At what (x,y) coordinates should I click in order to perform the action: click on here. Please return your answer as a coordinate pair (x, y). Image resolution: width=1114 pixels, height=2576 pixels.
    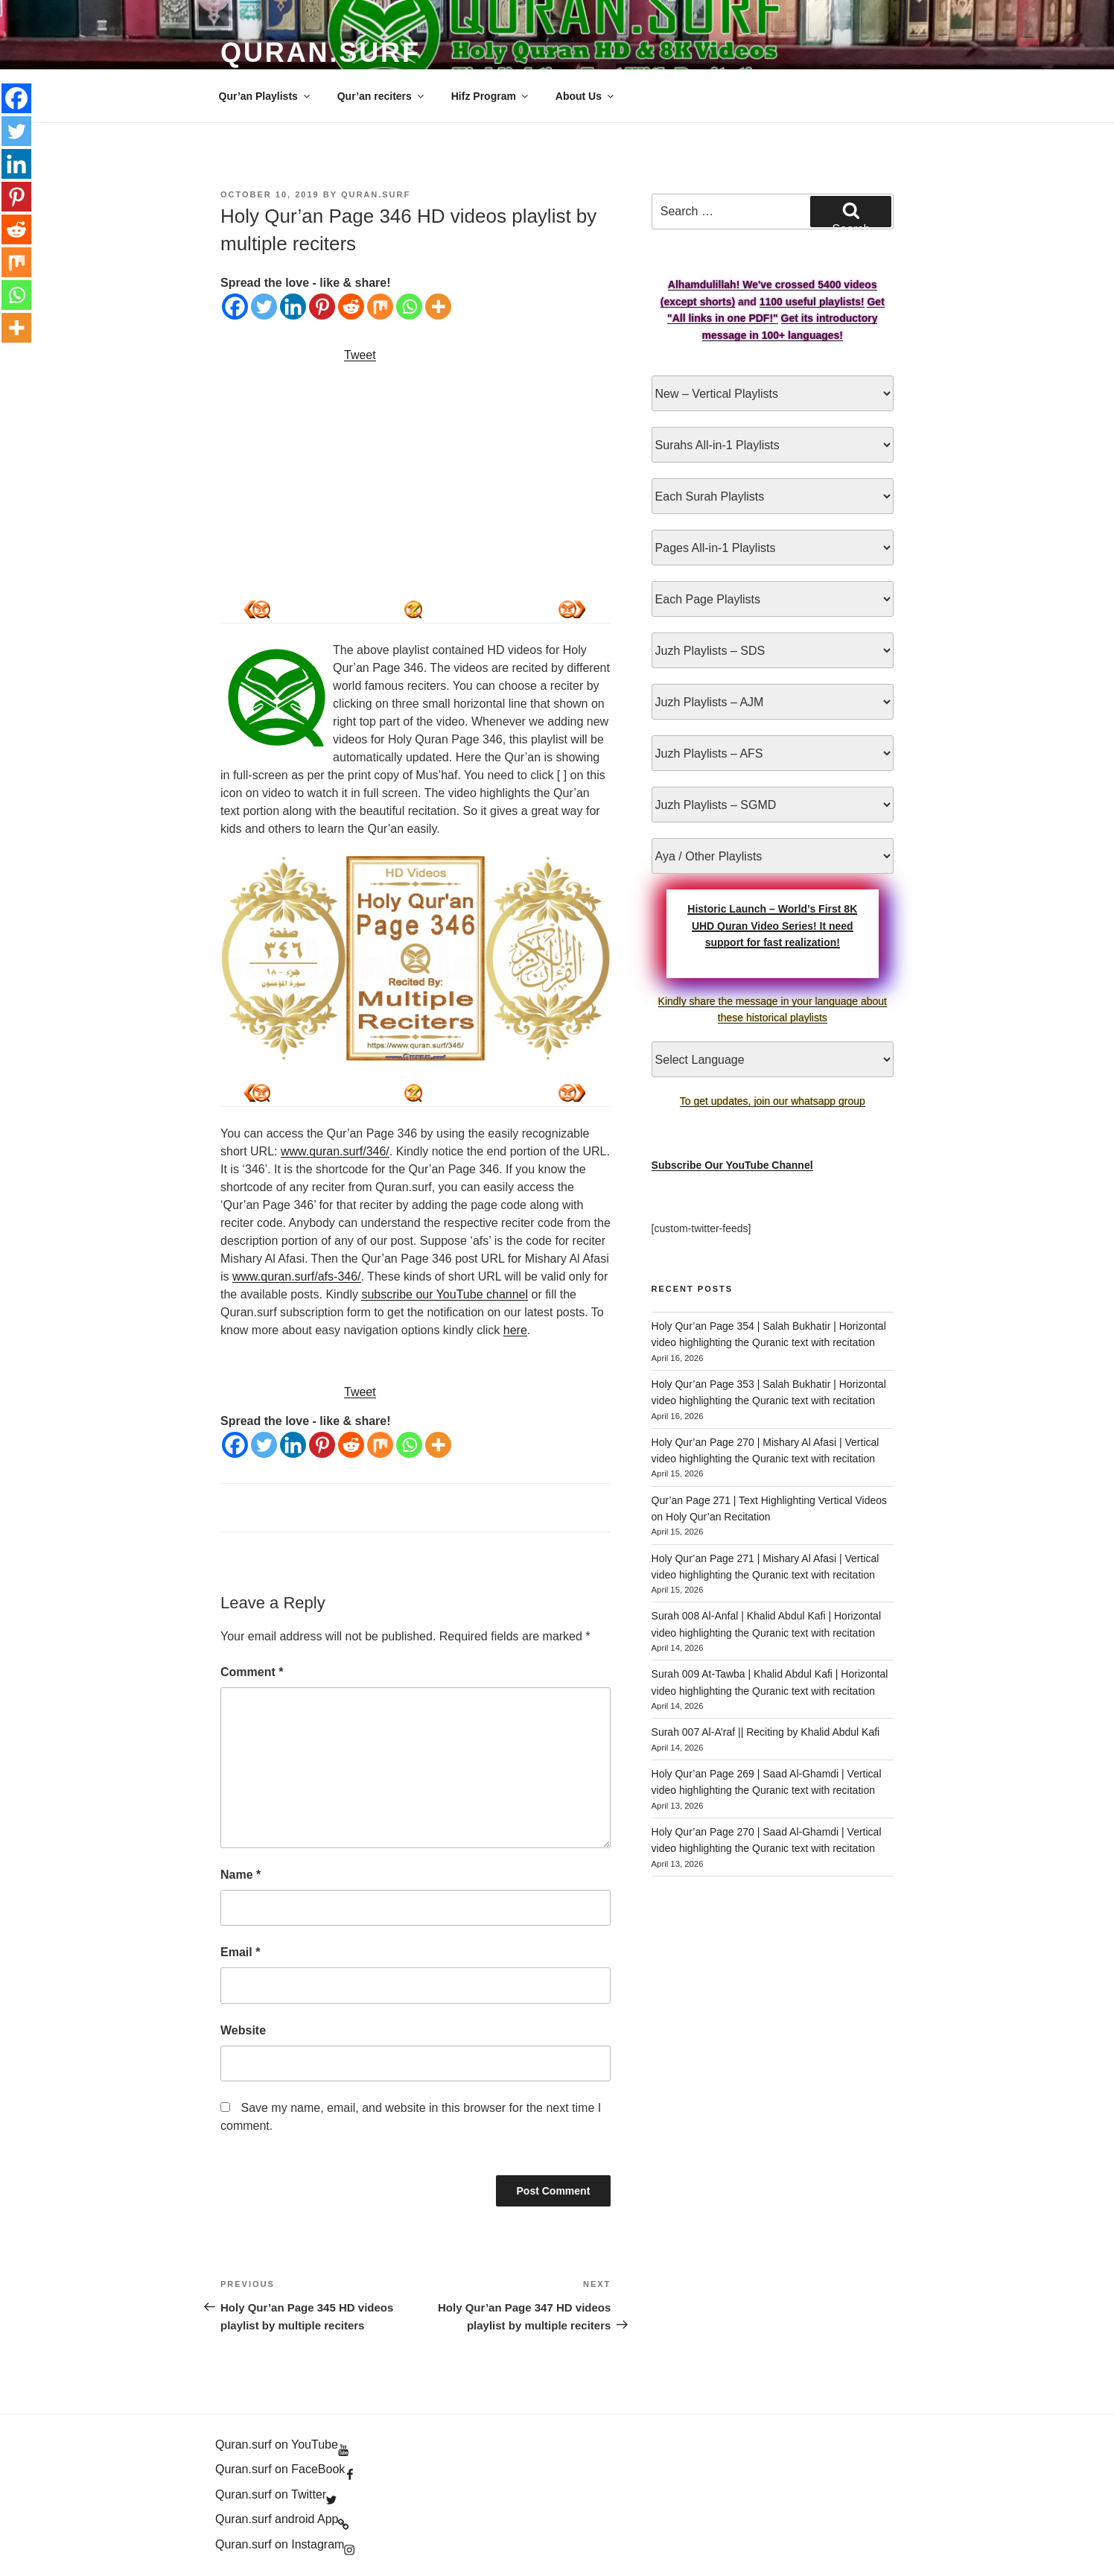
    Looking at the image, I should click on (515, 1330).